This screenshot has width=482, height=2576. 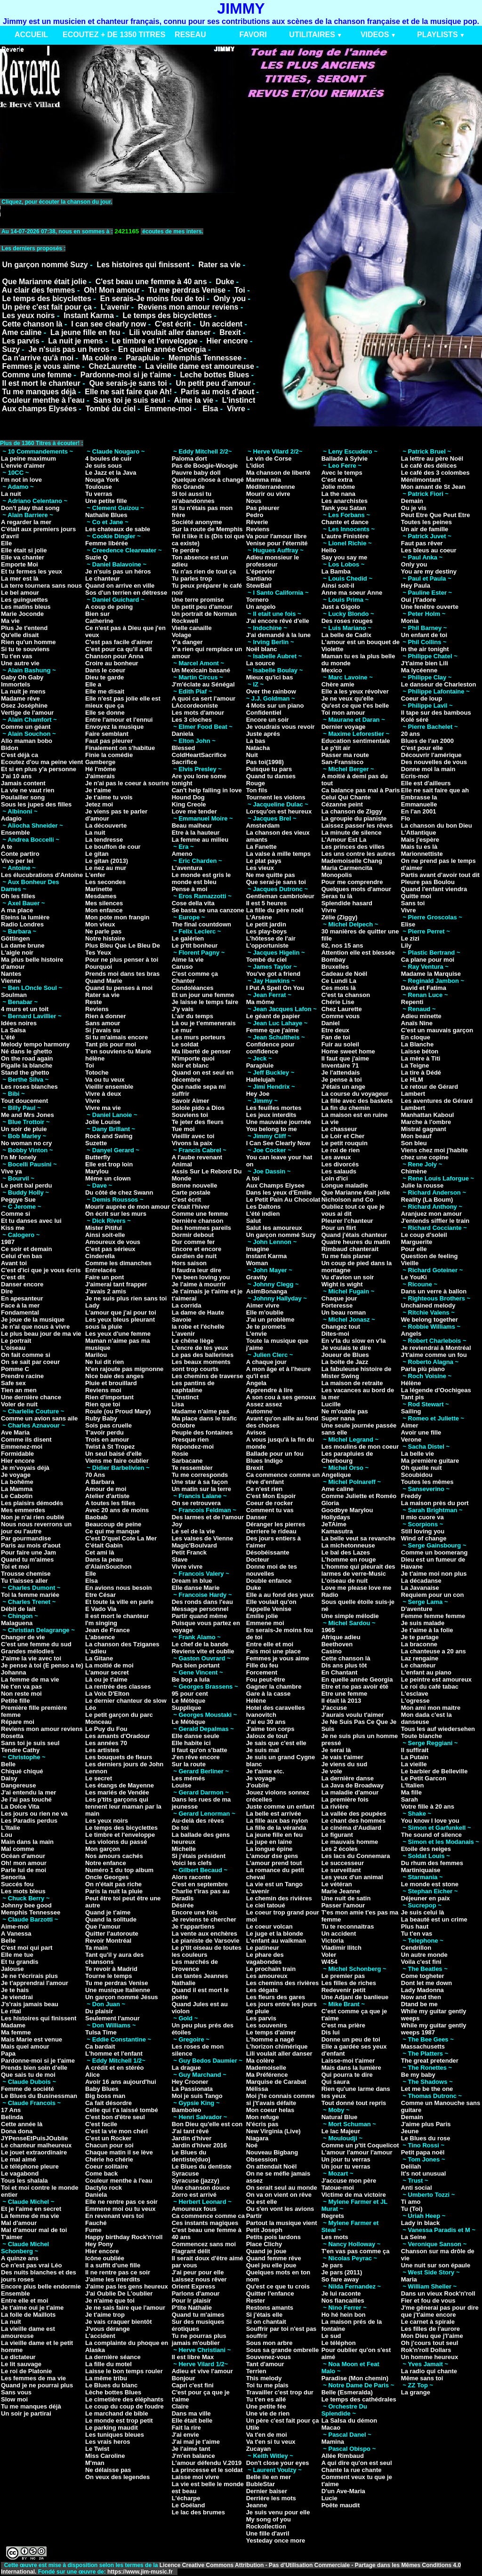 What do you see at coordinates (116, 2131) in the screenshot?
I see `C'est la vie mon chéri` at bounding box center [116, 2131].